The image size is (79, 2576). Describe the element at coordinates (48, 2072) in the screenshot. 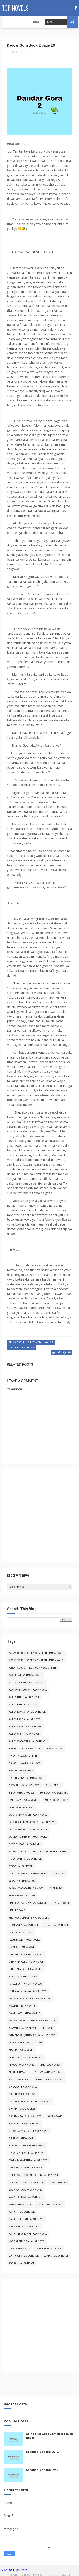

I see `Rabi Danja Hausa Novel` at that location.